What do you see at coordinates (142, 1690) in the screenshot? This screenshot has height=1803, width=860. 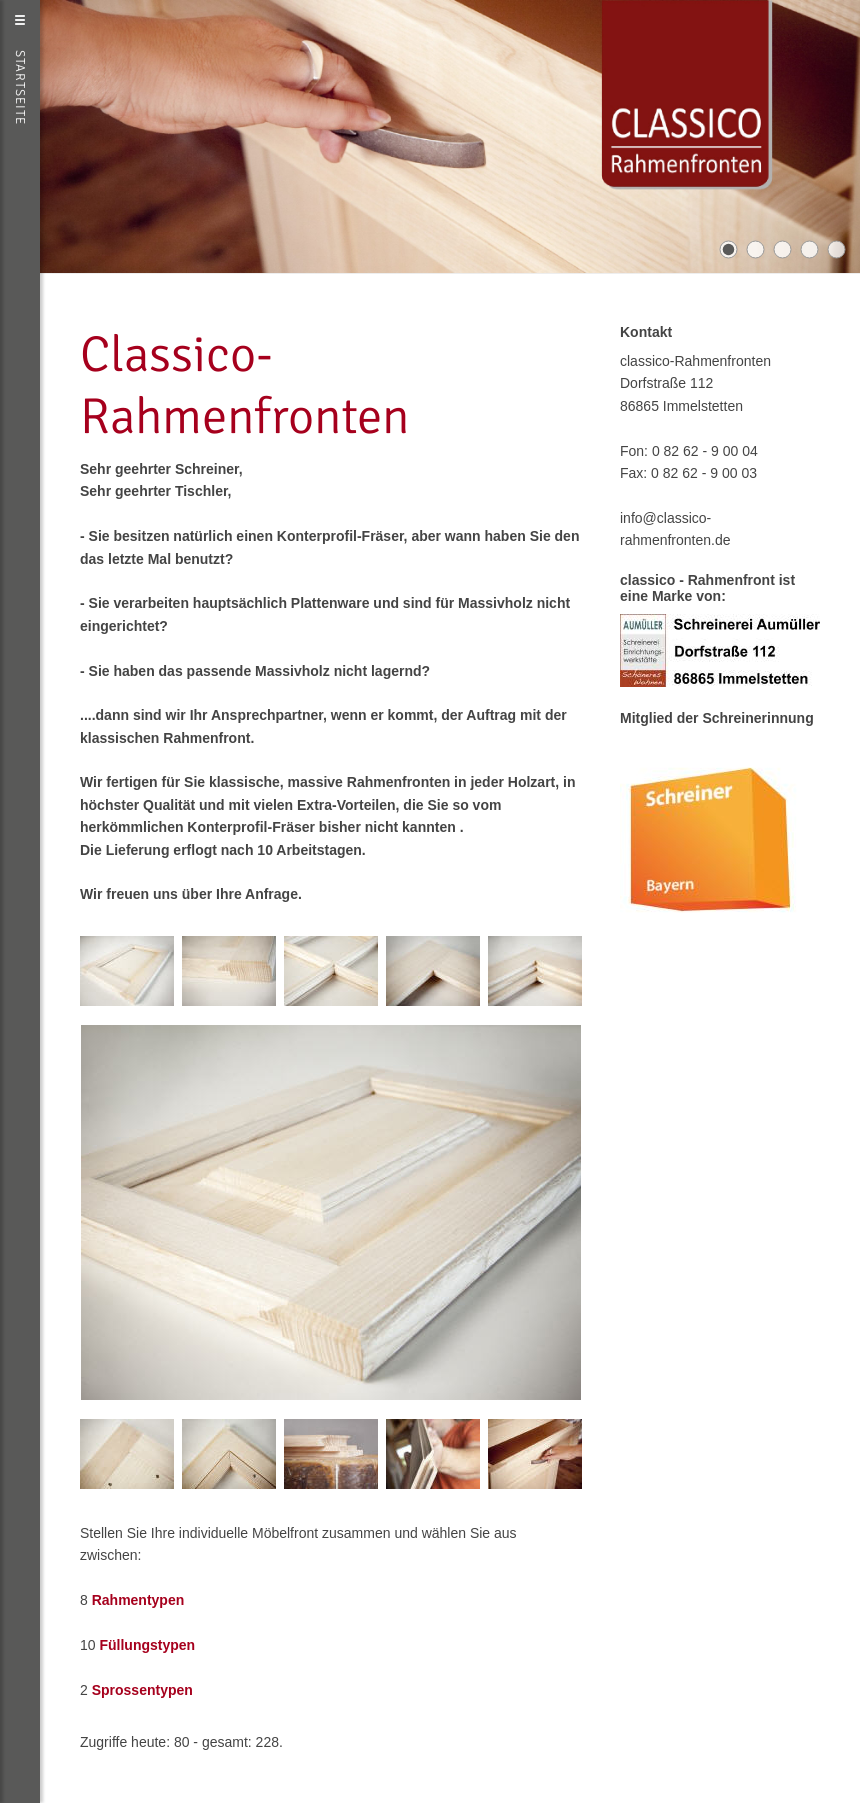 I see `Sprossentypen` at bounding box center [142, 1690].